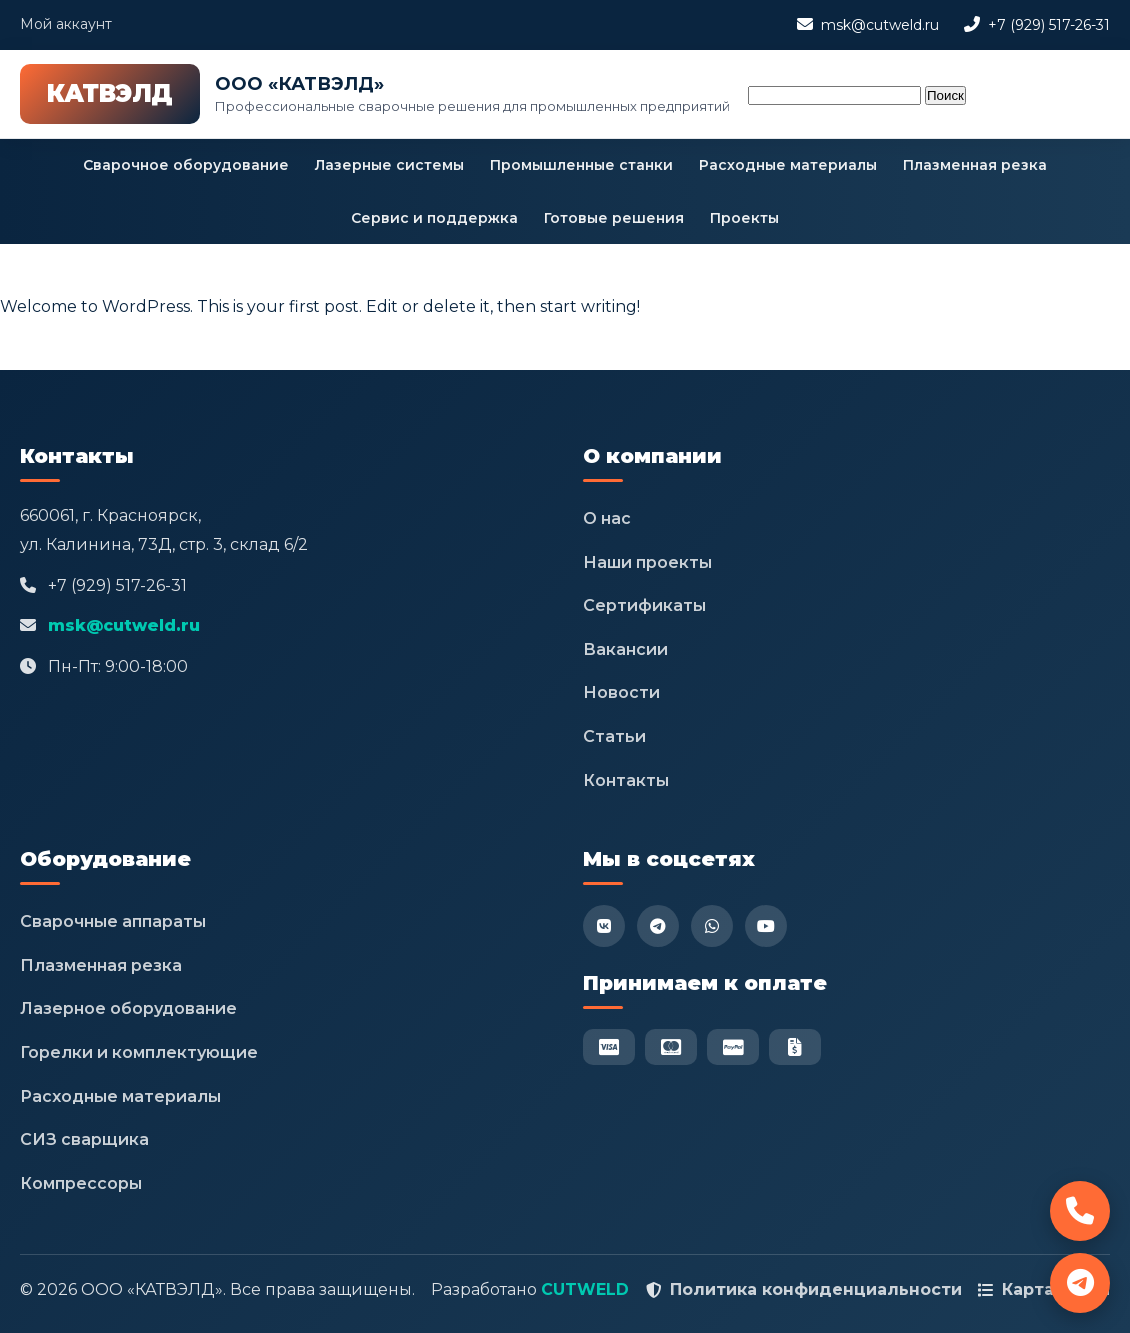 Image resolution: width=1130 pixels, height=1333 pixels. Describe the element at coordinates (585, 1289) in the screenshot. I see `CUTWELD` at that location.